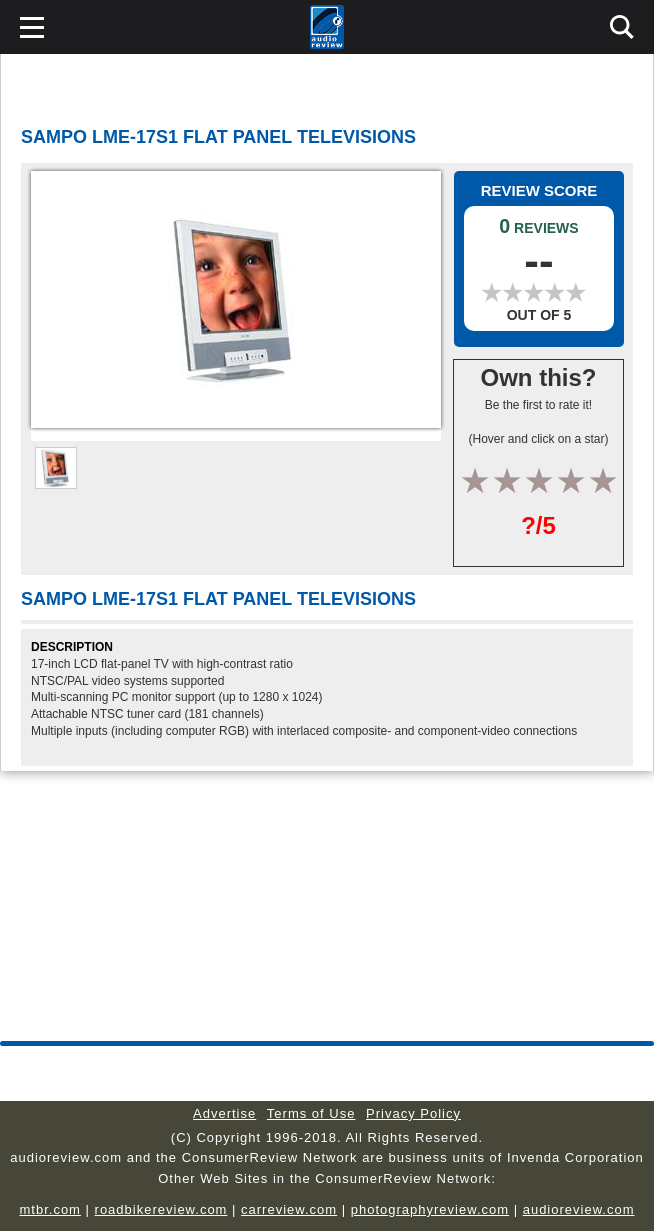 Image resolution: width=654 pixels, height=1231 pixels. Describe the element at coordinates (289, 1209) in the screenshot. I see `carreview.com` at that location.